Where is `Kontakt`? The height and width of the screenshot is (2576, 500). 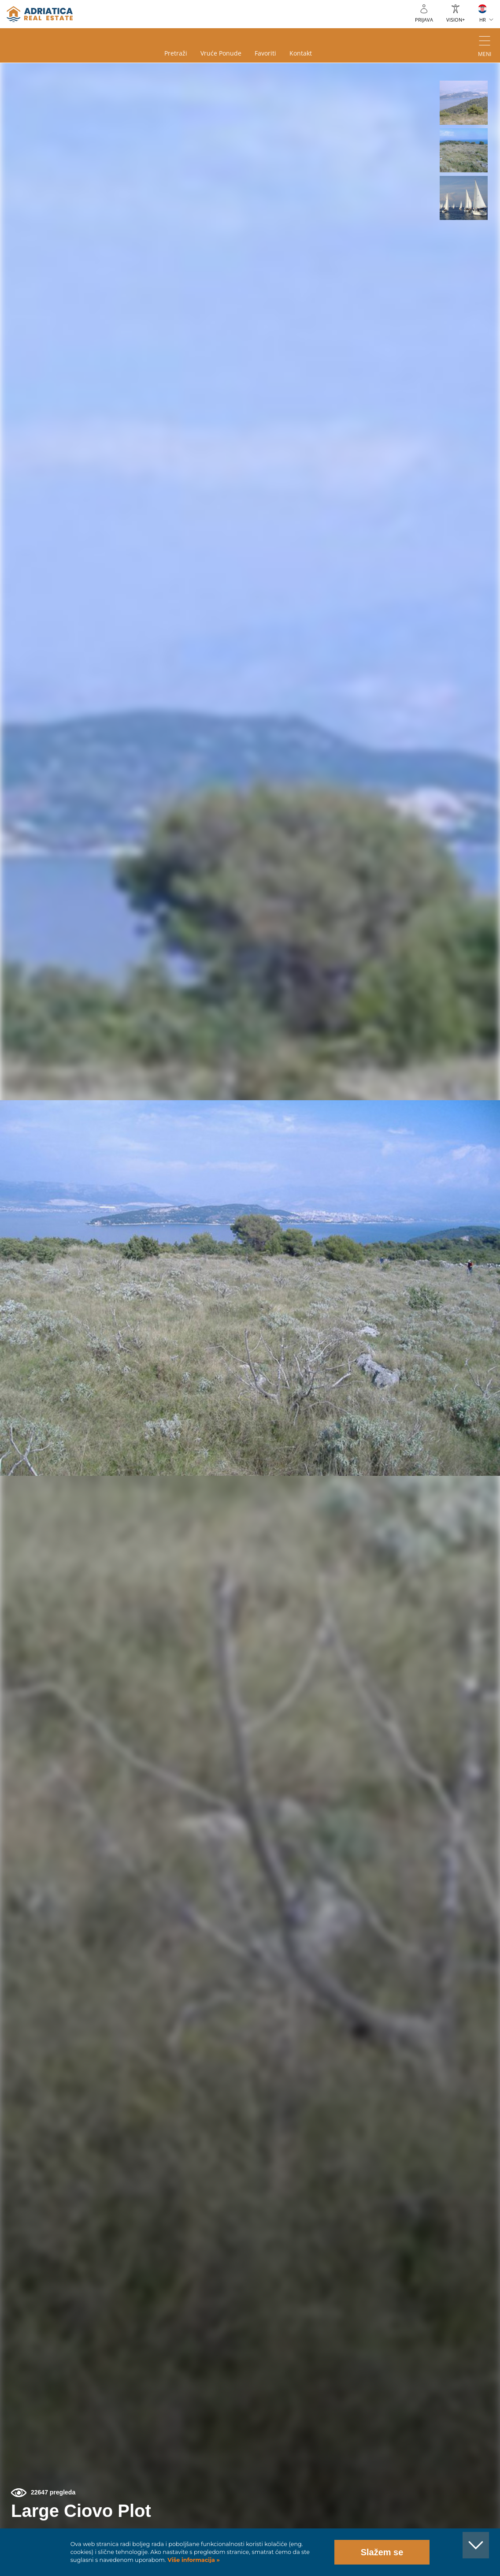
Kontakt is located at coordinates (300, 53).